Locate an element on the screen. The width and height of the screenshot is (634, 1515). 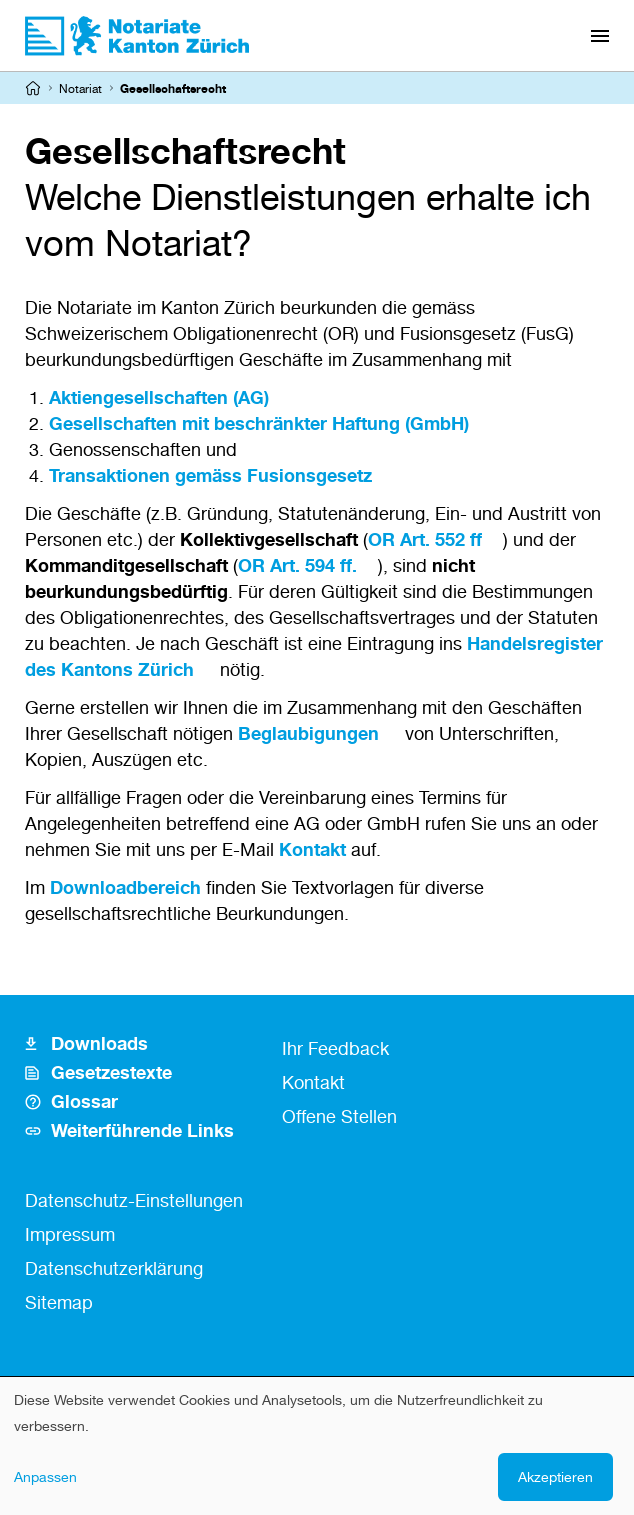
Datenschutz-Einstellungen is located at coordinates (134, 1200).